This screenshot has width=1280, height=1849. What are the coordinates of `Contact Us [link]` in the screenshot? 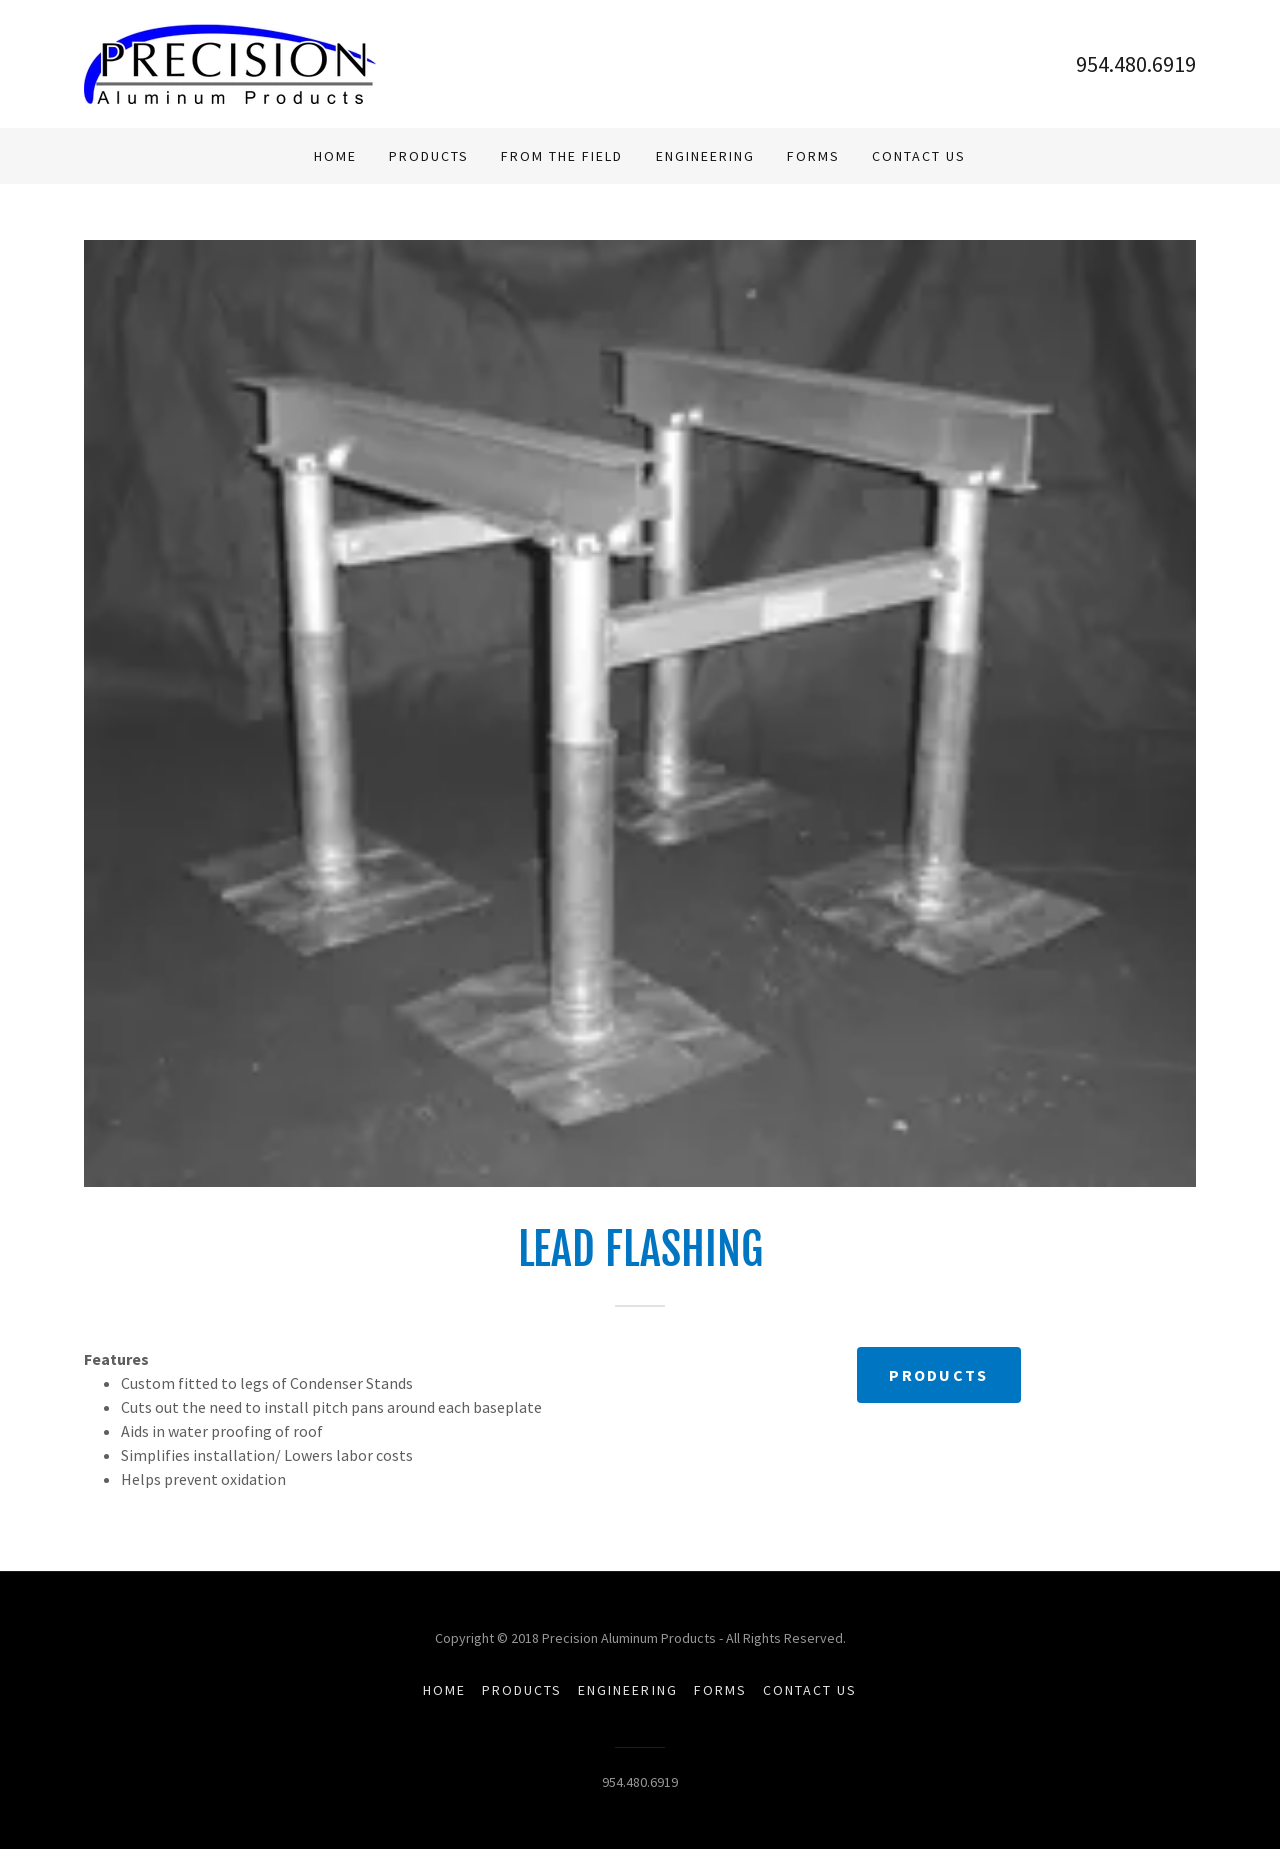 It's located at (919, 156).